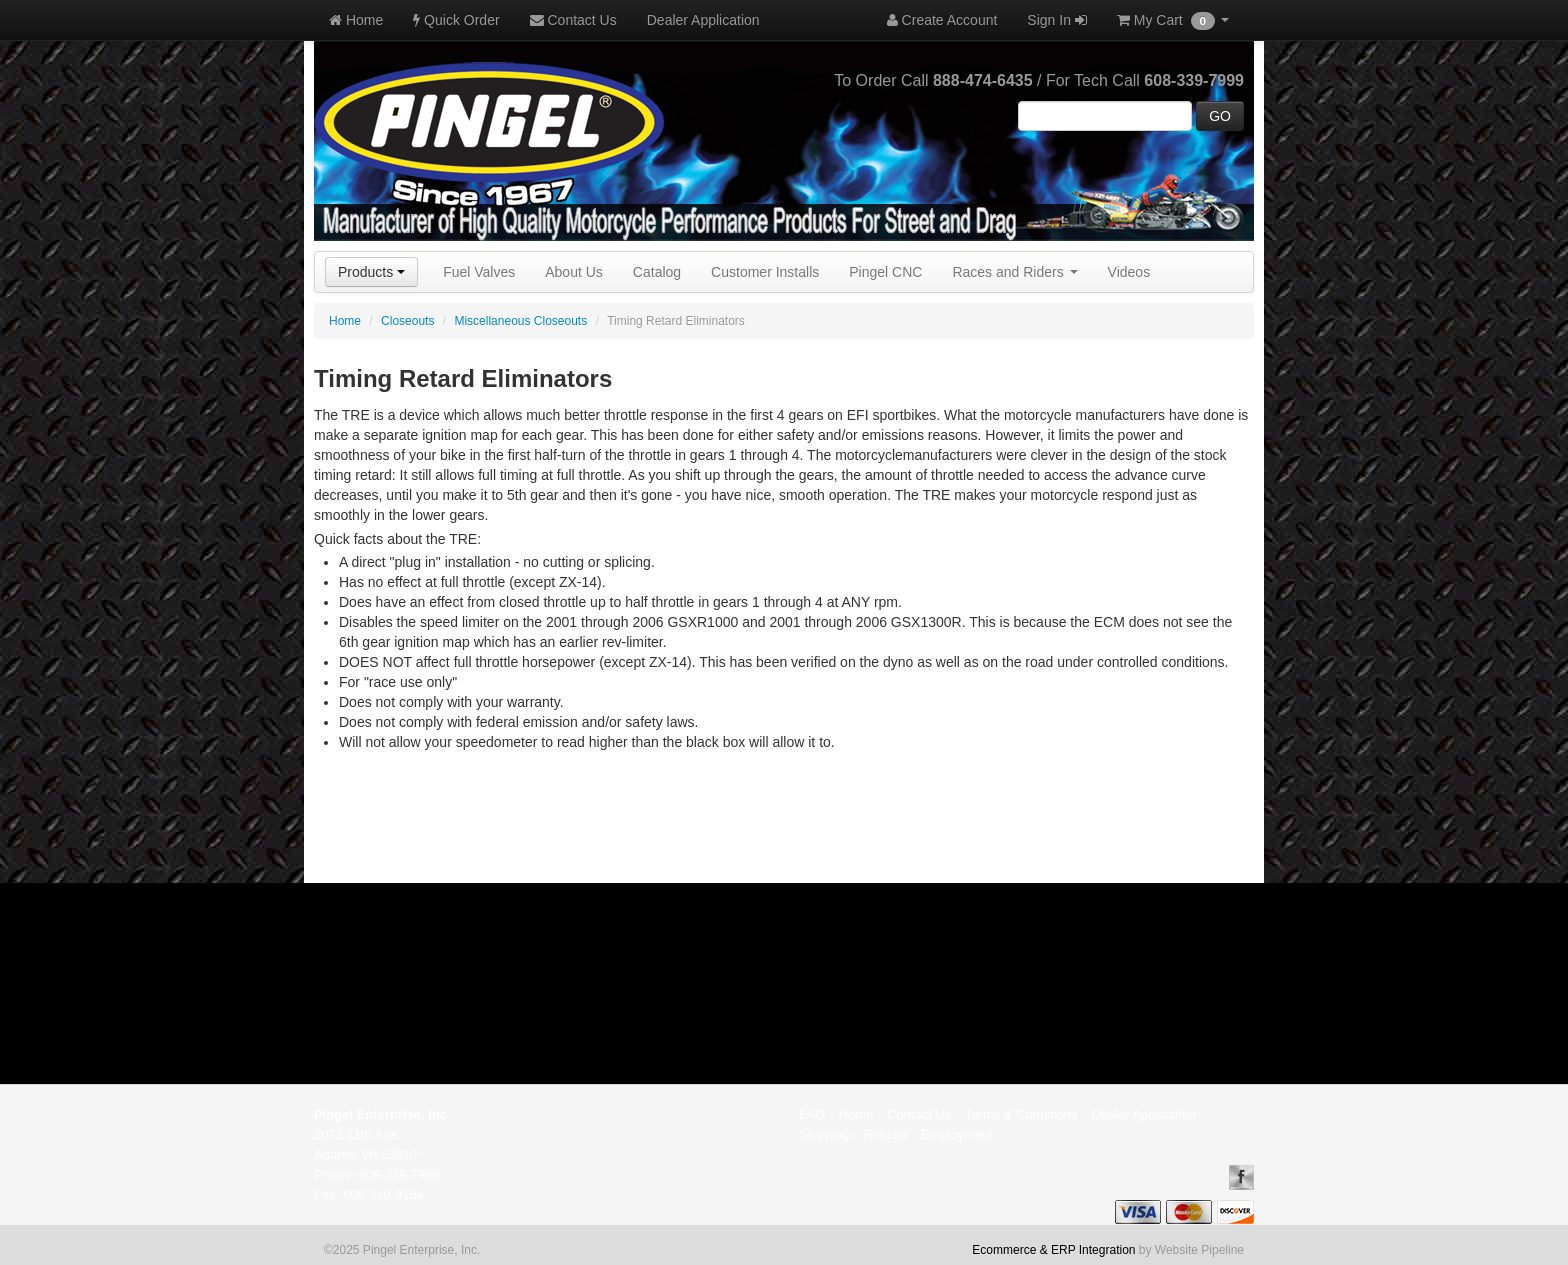 The image size is (1568, 1265). What do you see at coordinates (574, 272) in the screenshot?
I see `About Us` at bounding box center [574, 272].